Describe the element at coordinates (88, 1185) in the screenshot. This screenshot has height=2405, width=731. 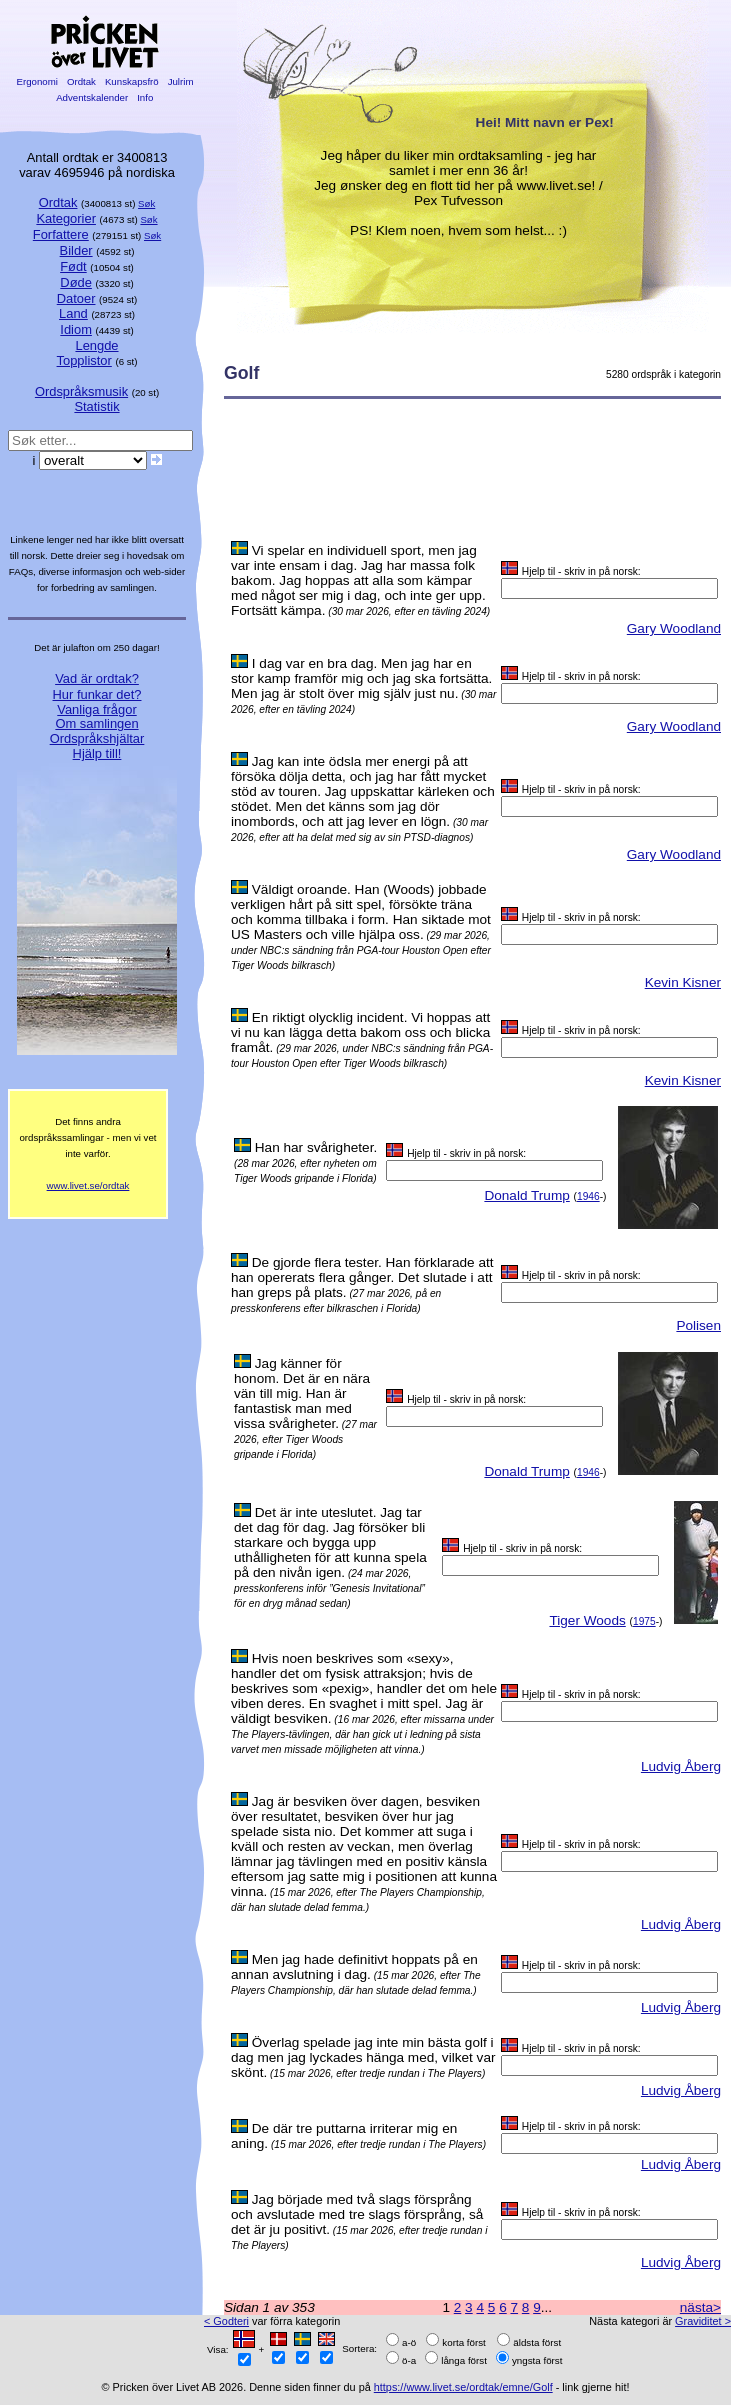
I see `www.livet.se/ordtak` at that location.